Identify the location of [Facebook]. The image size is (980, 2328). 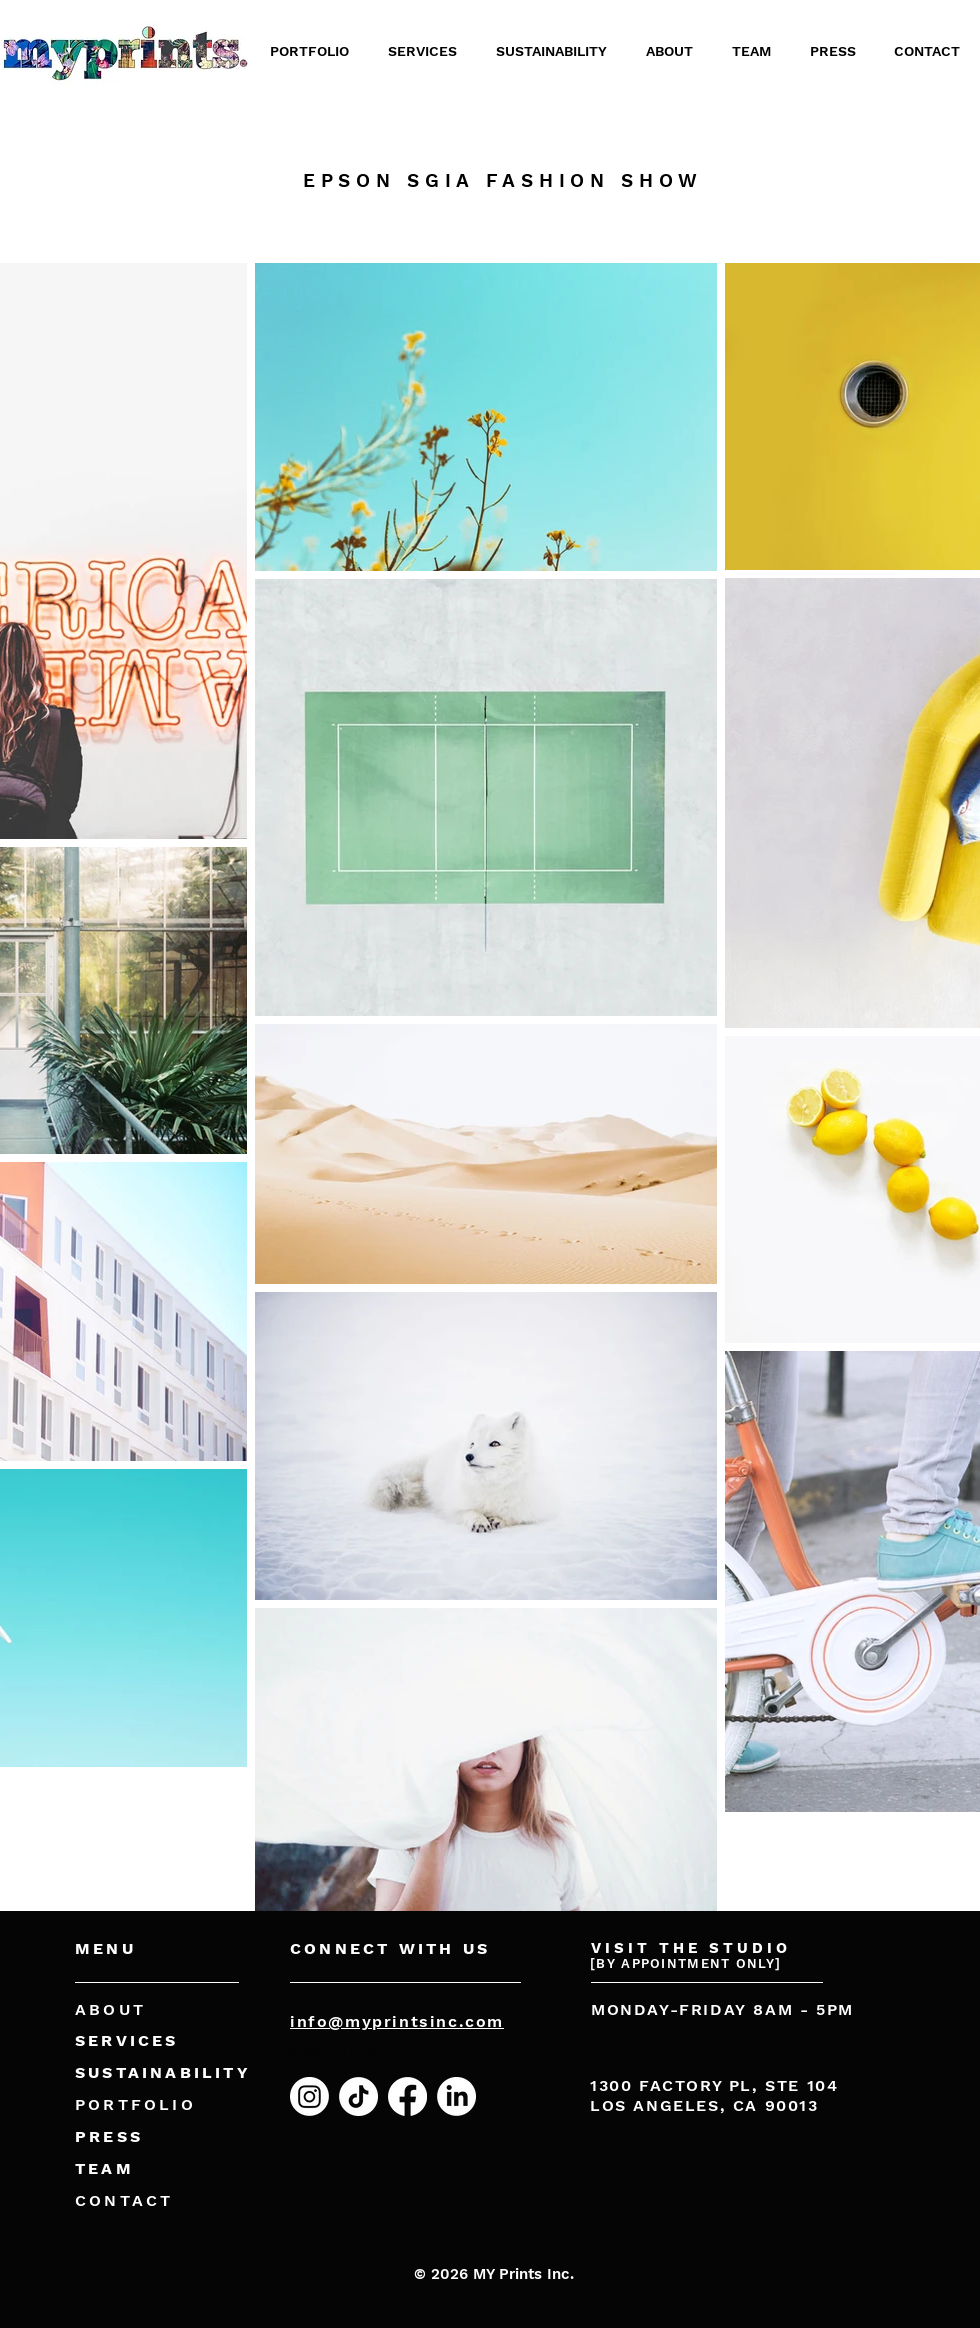
(407, 2096).